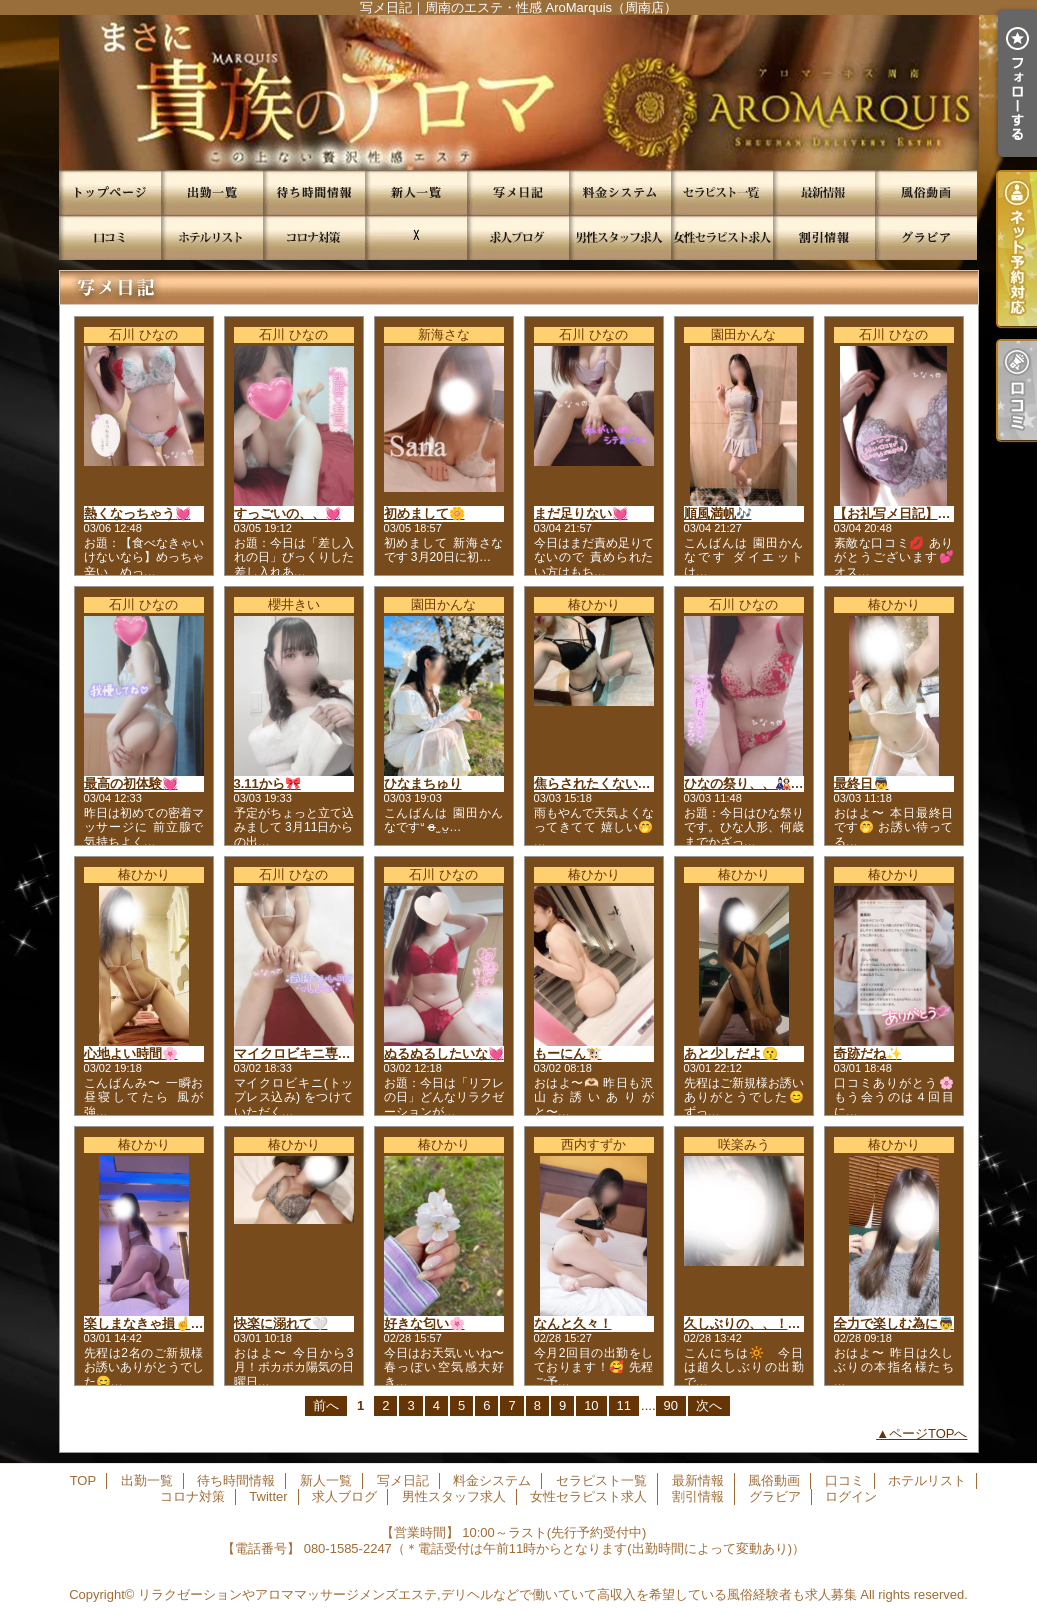 The height and width of the screenshot is (1613, 1037). I want to click on 新人一覧, so click(416, 192).